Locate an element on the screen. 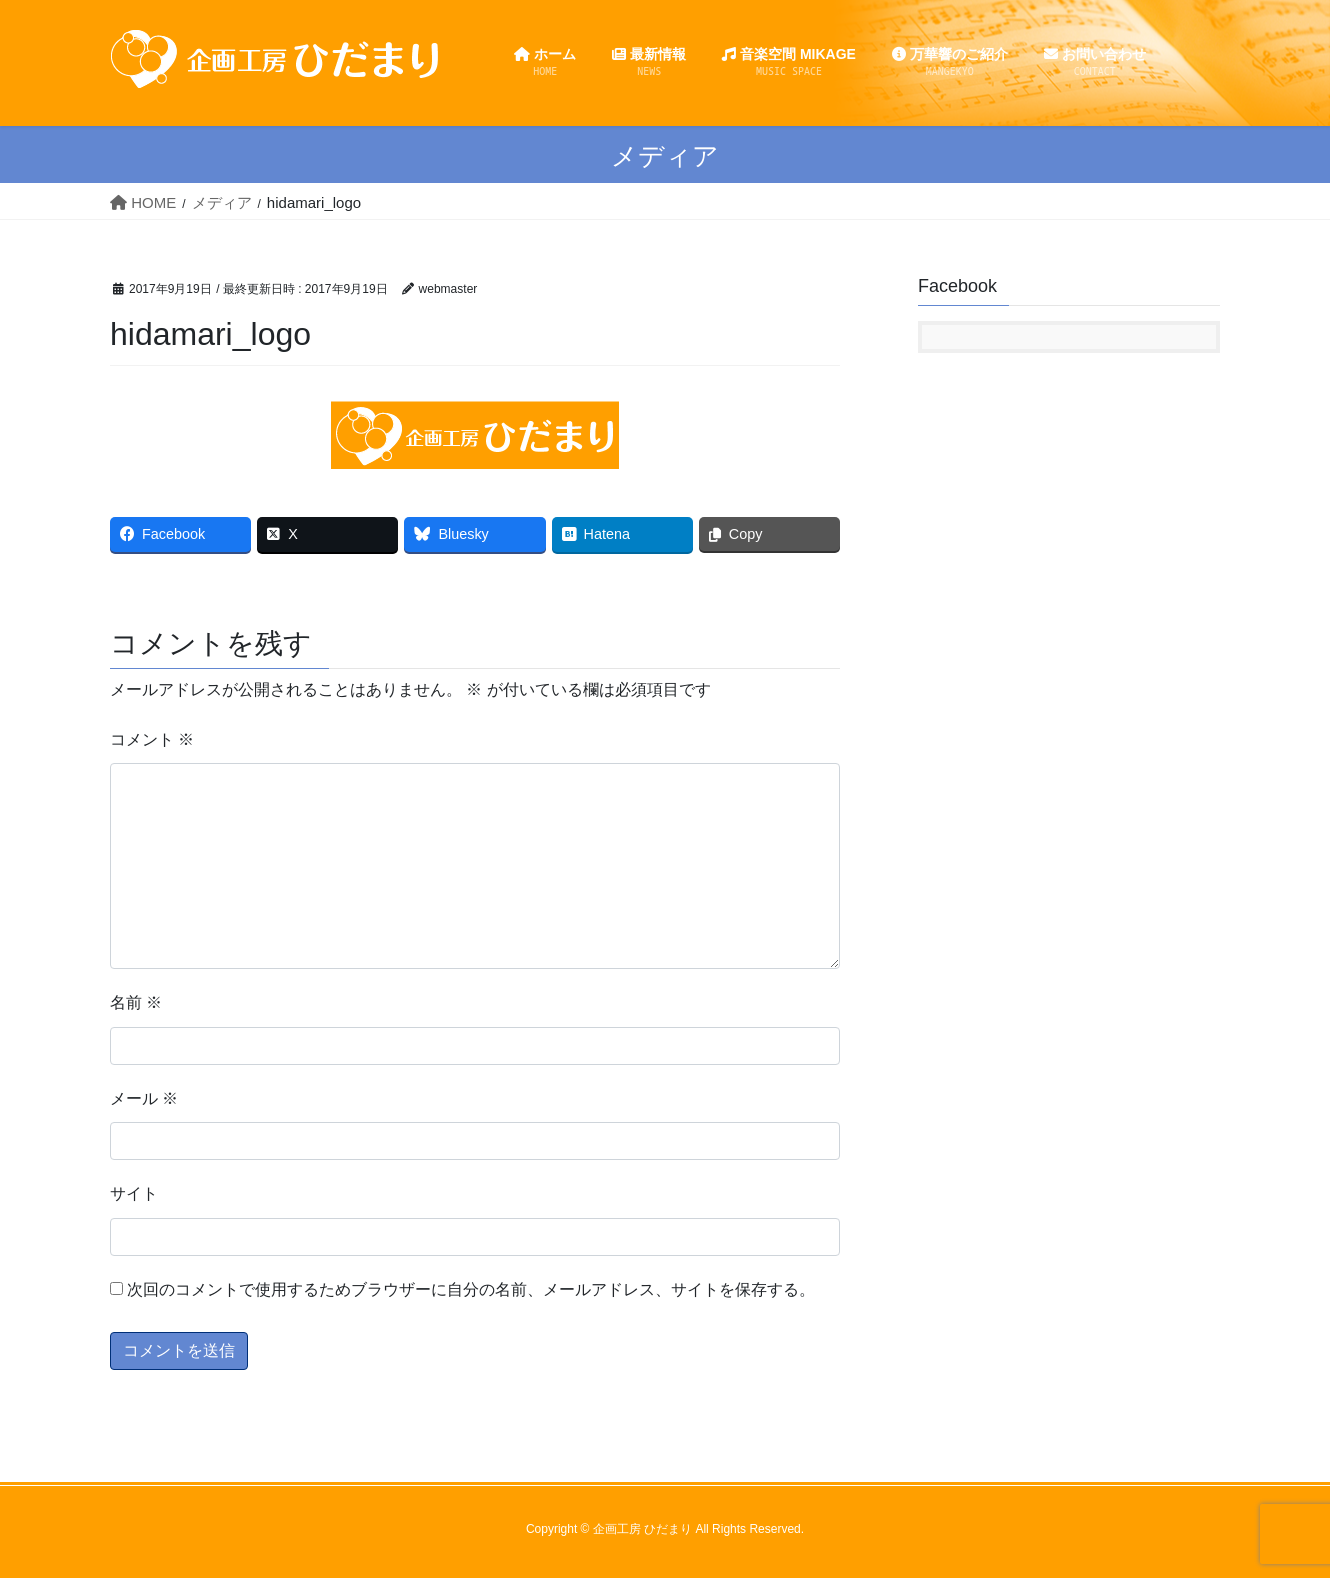 Image resolution: width=1330 pixels, height=1578 pixels. メール is located at coordinates (144, 1098).